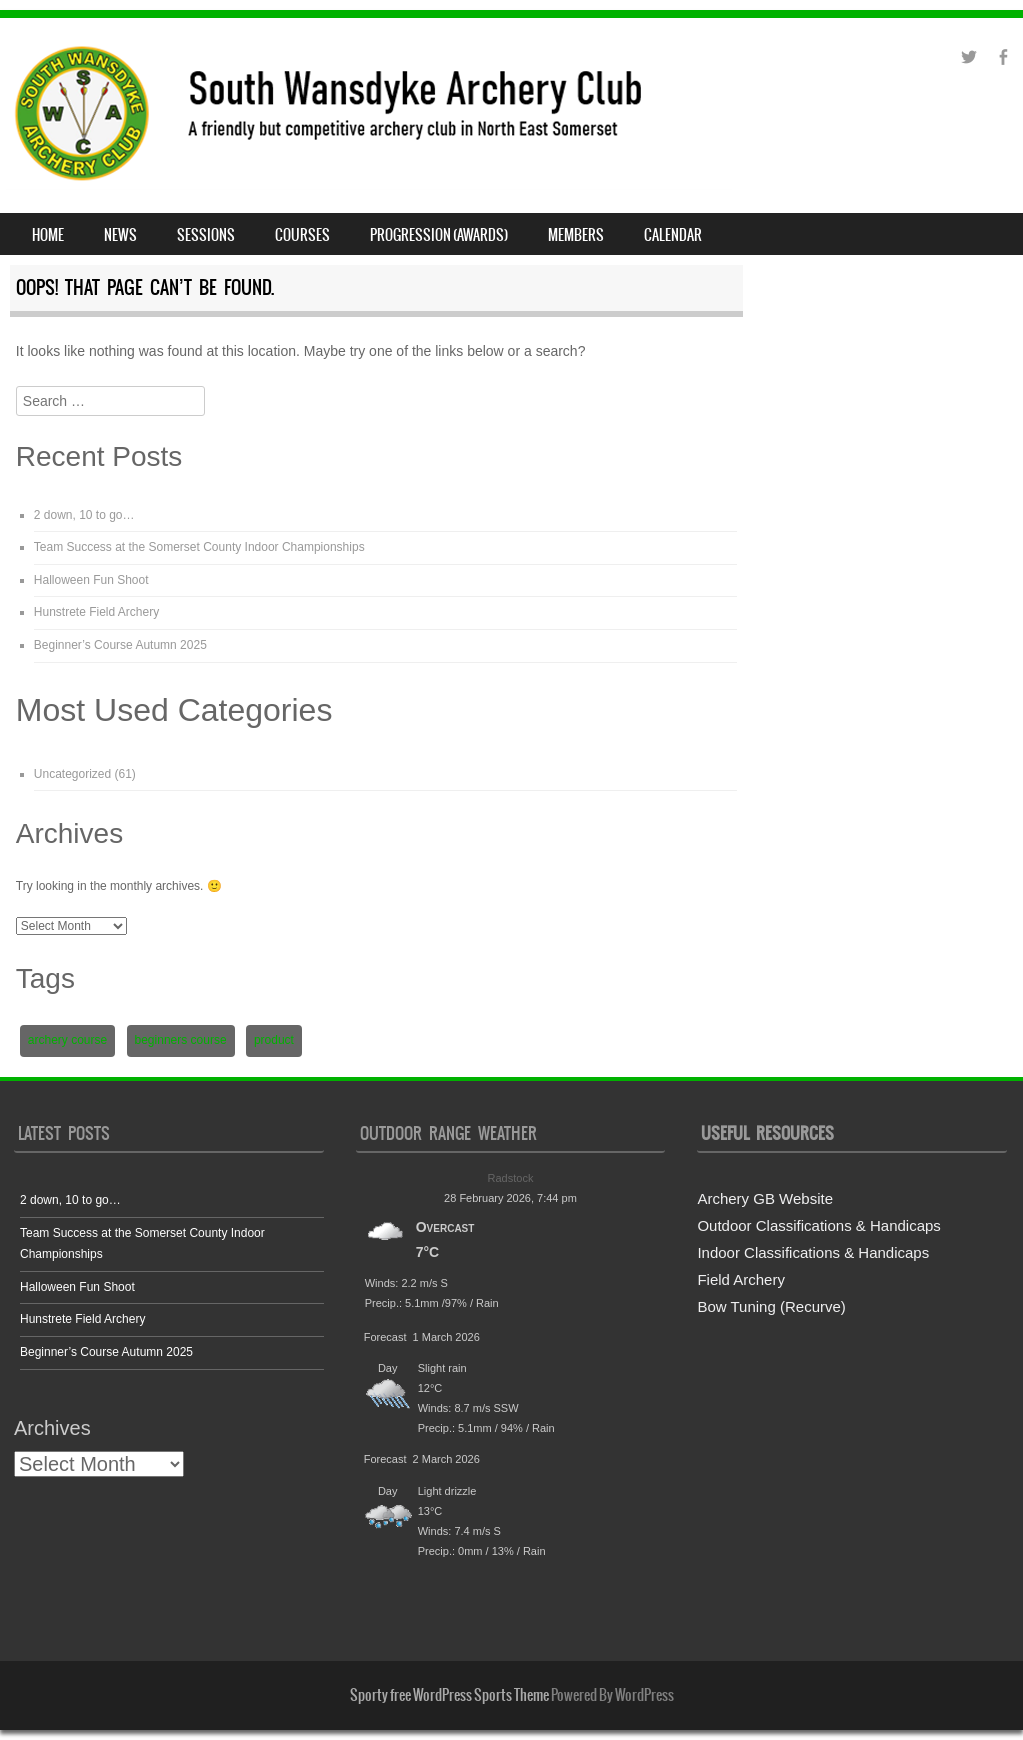 This screenshot has height=1740, width=1023. I want to click on Indoor Classifications & Handicaps, so click(813, 1252).